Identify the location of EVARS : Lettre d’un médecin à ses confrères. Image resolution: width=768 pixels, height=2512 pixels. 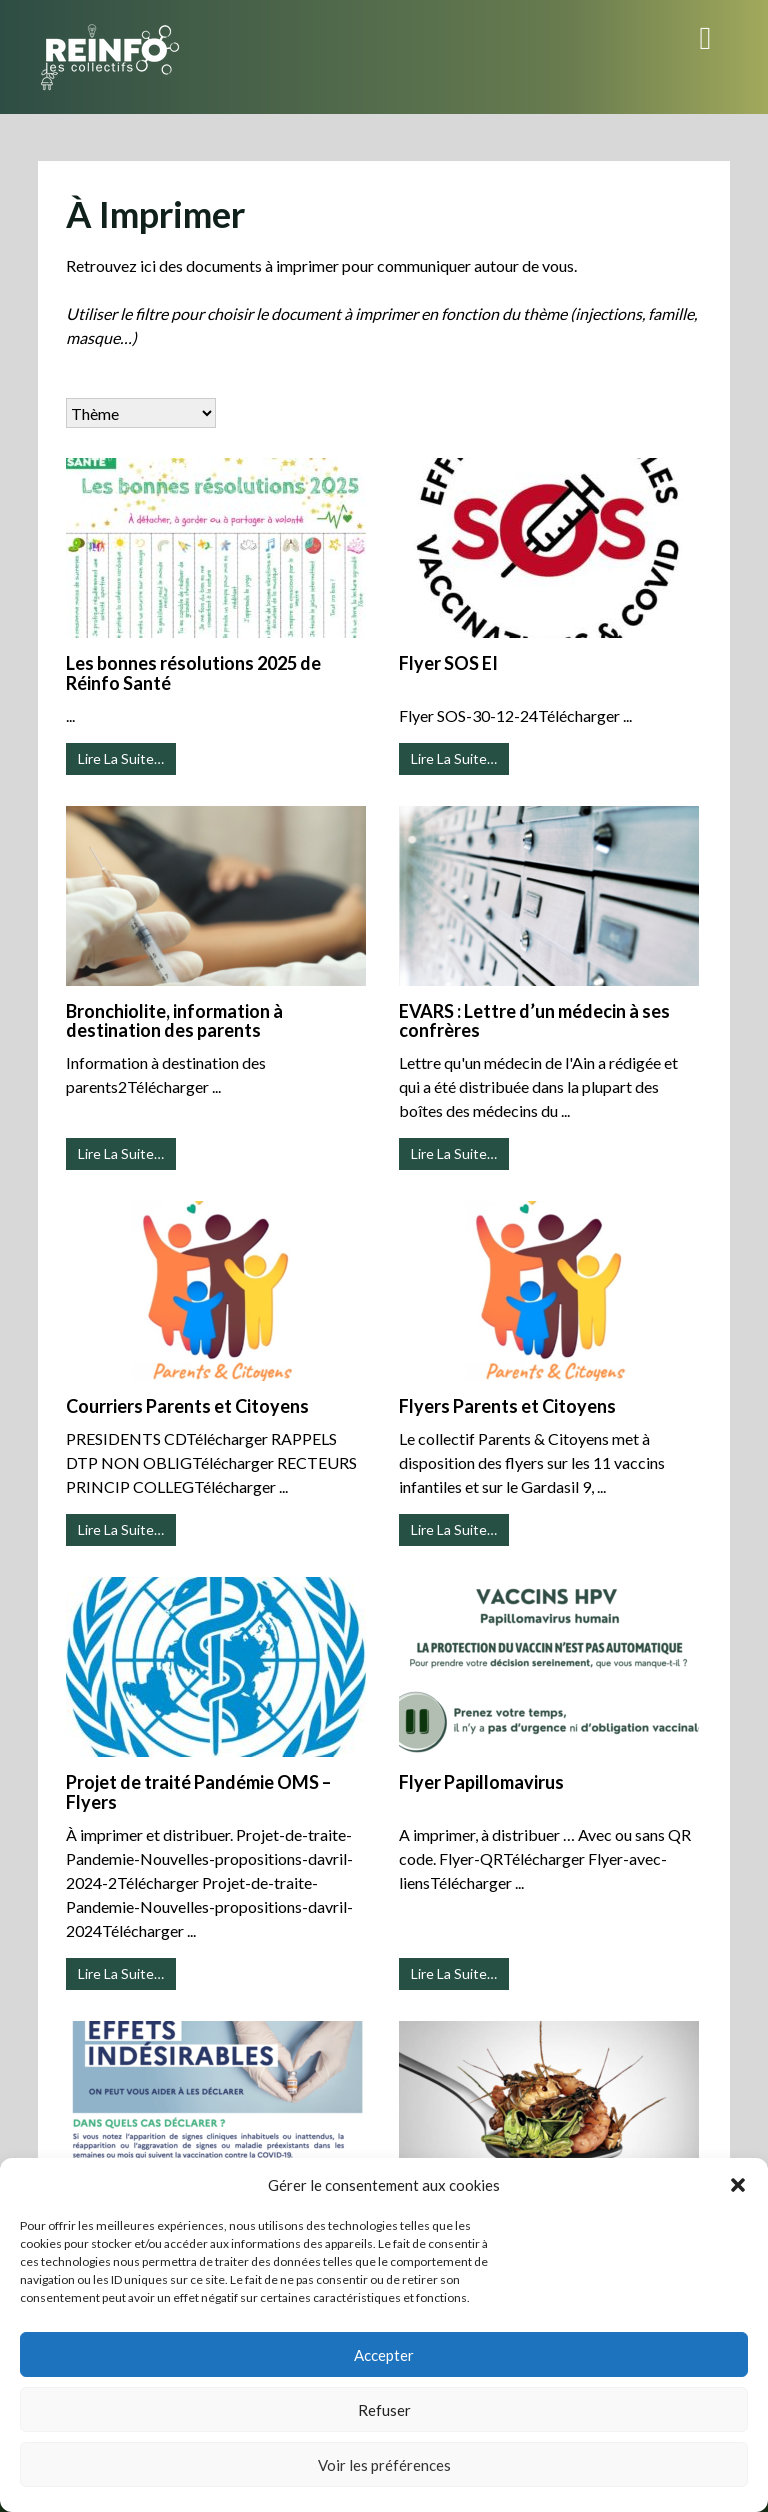
(534, 1021).